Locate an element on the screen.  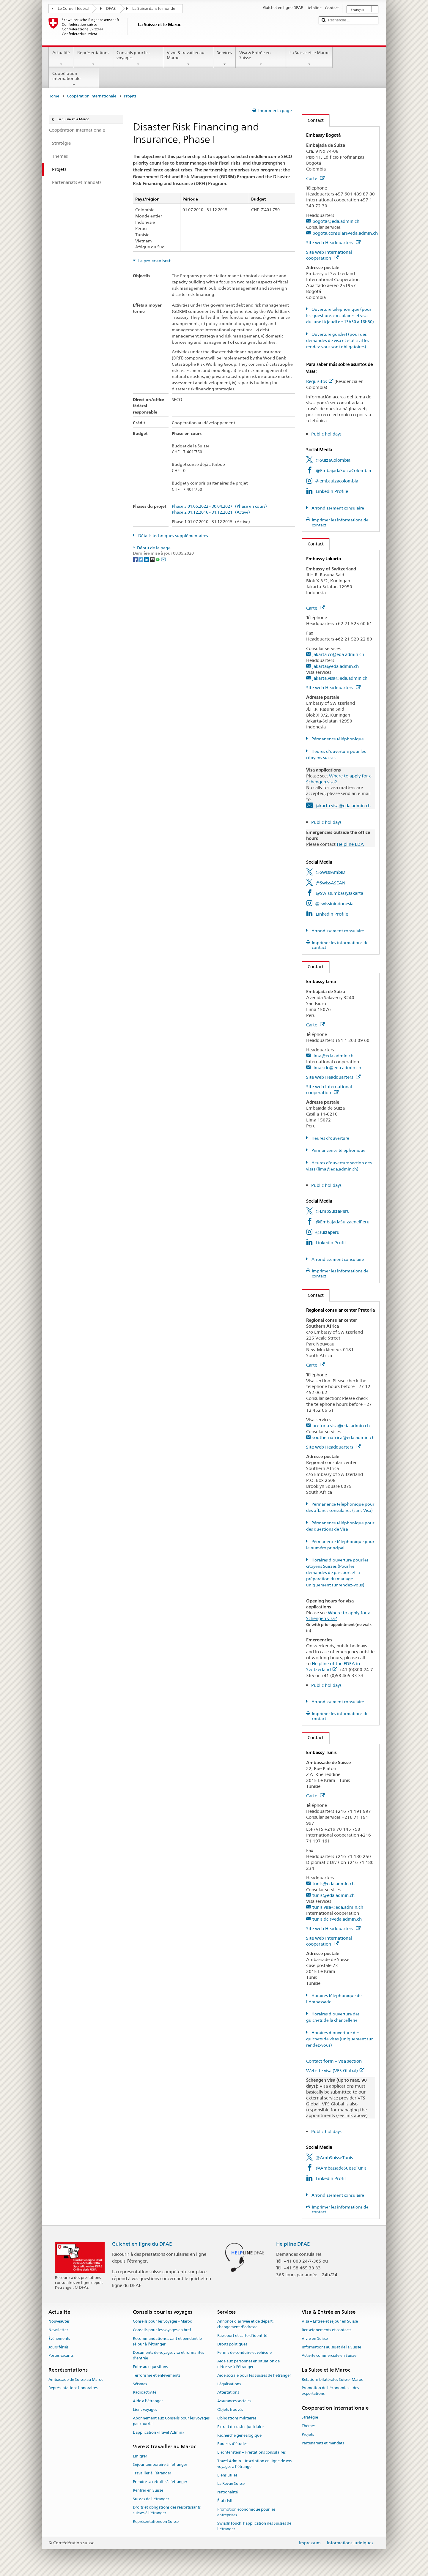
Le Conseil fédéral is located at coordinates (73, 8).